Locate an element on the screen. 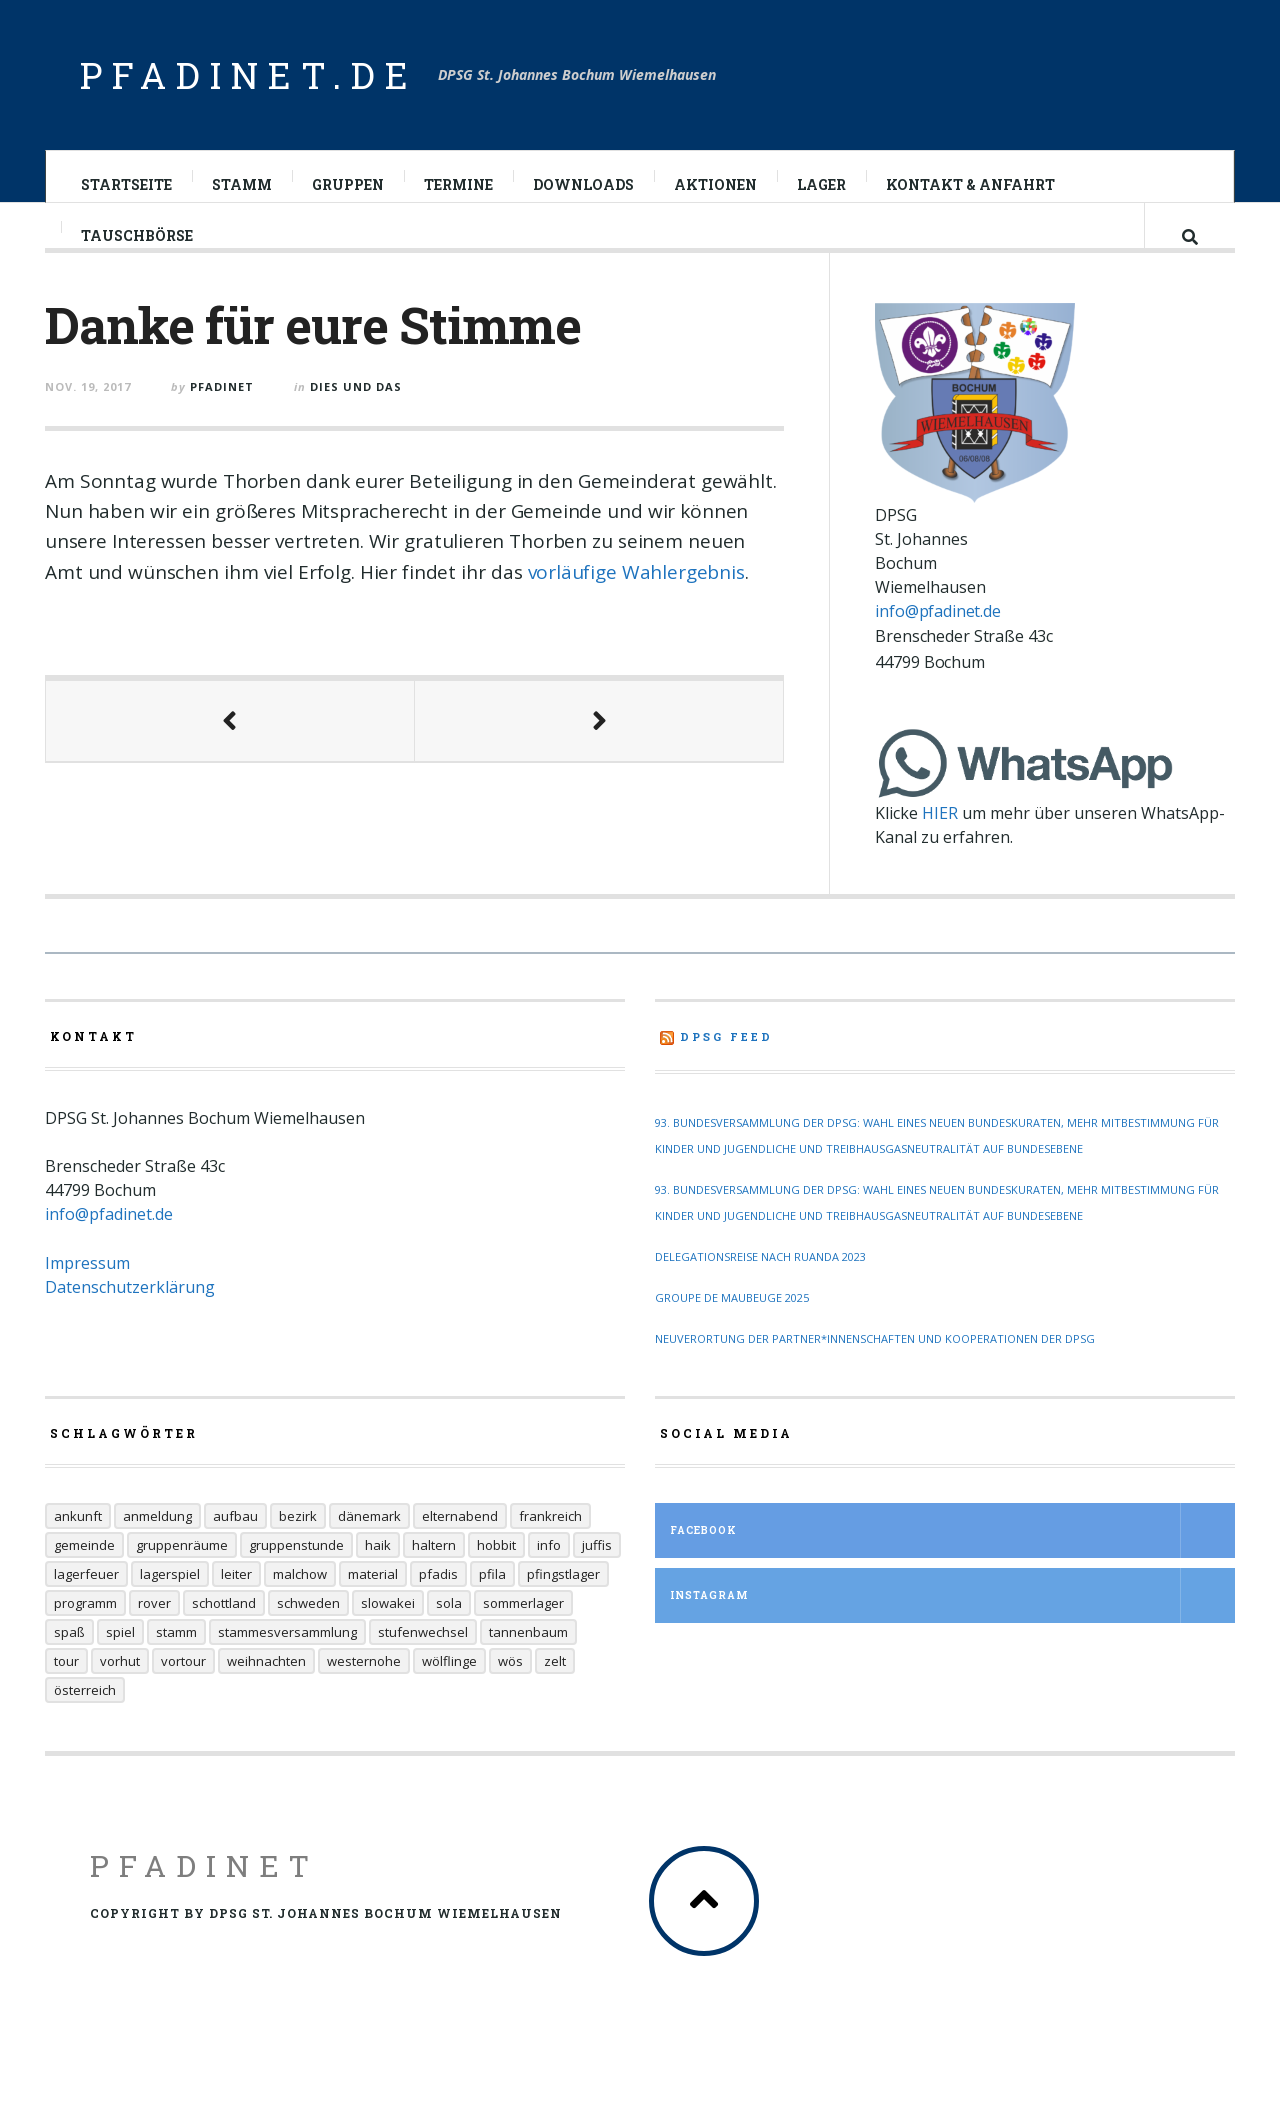  pfadinet.de is located at coordinates (249, 75).